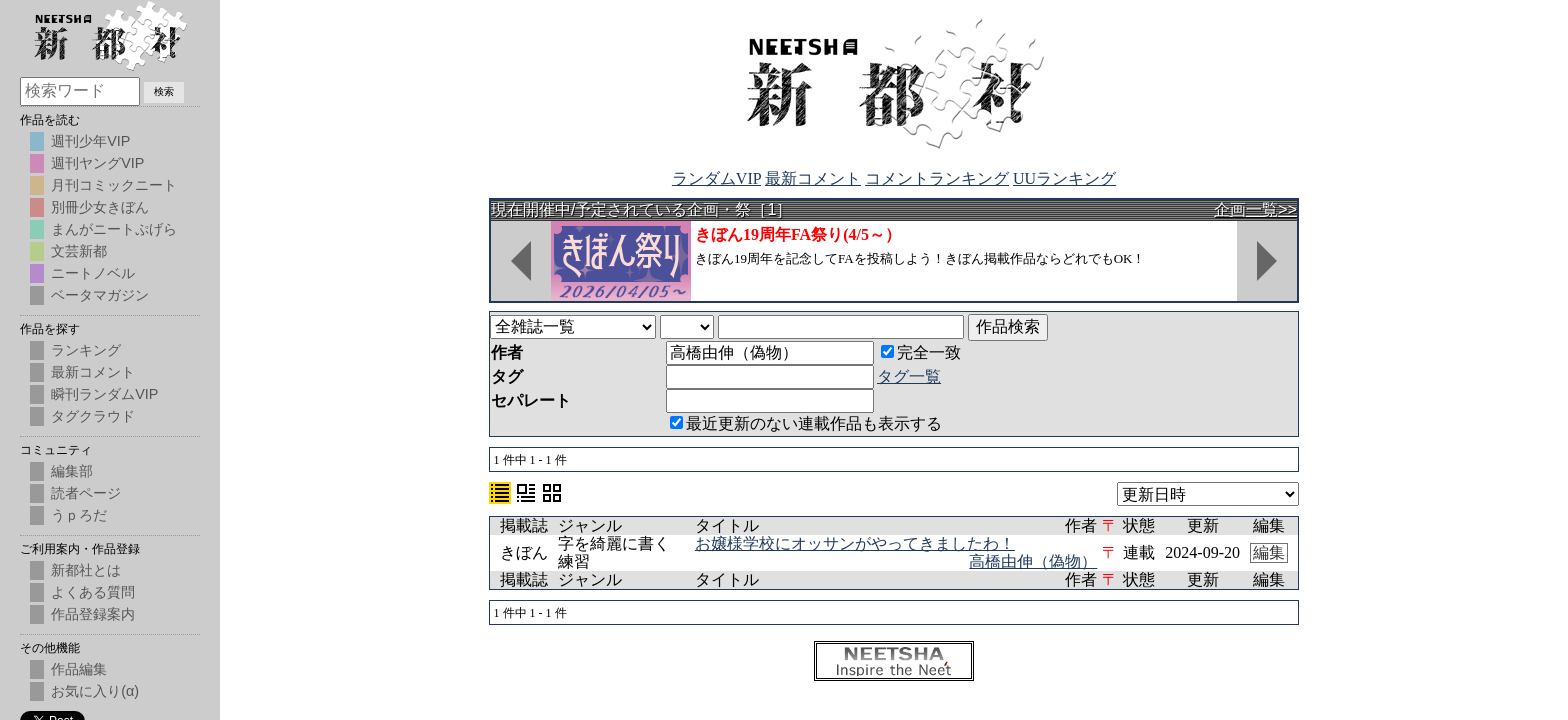 The height and width of the screenshot is (720, 1568). What do you see at coordinates (95, 691) in the screenshot?
I see `お気に入り(α)` at bounding box center [95, 691].